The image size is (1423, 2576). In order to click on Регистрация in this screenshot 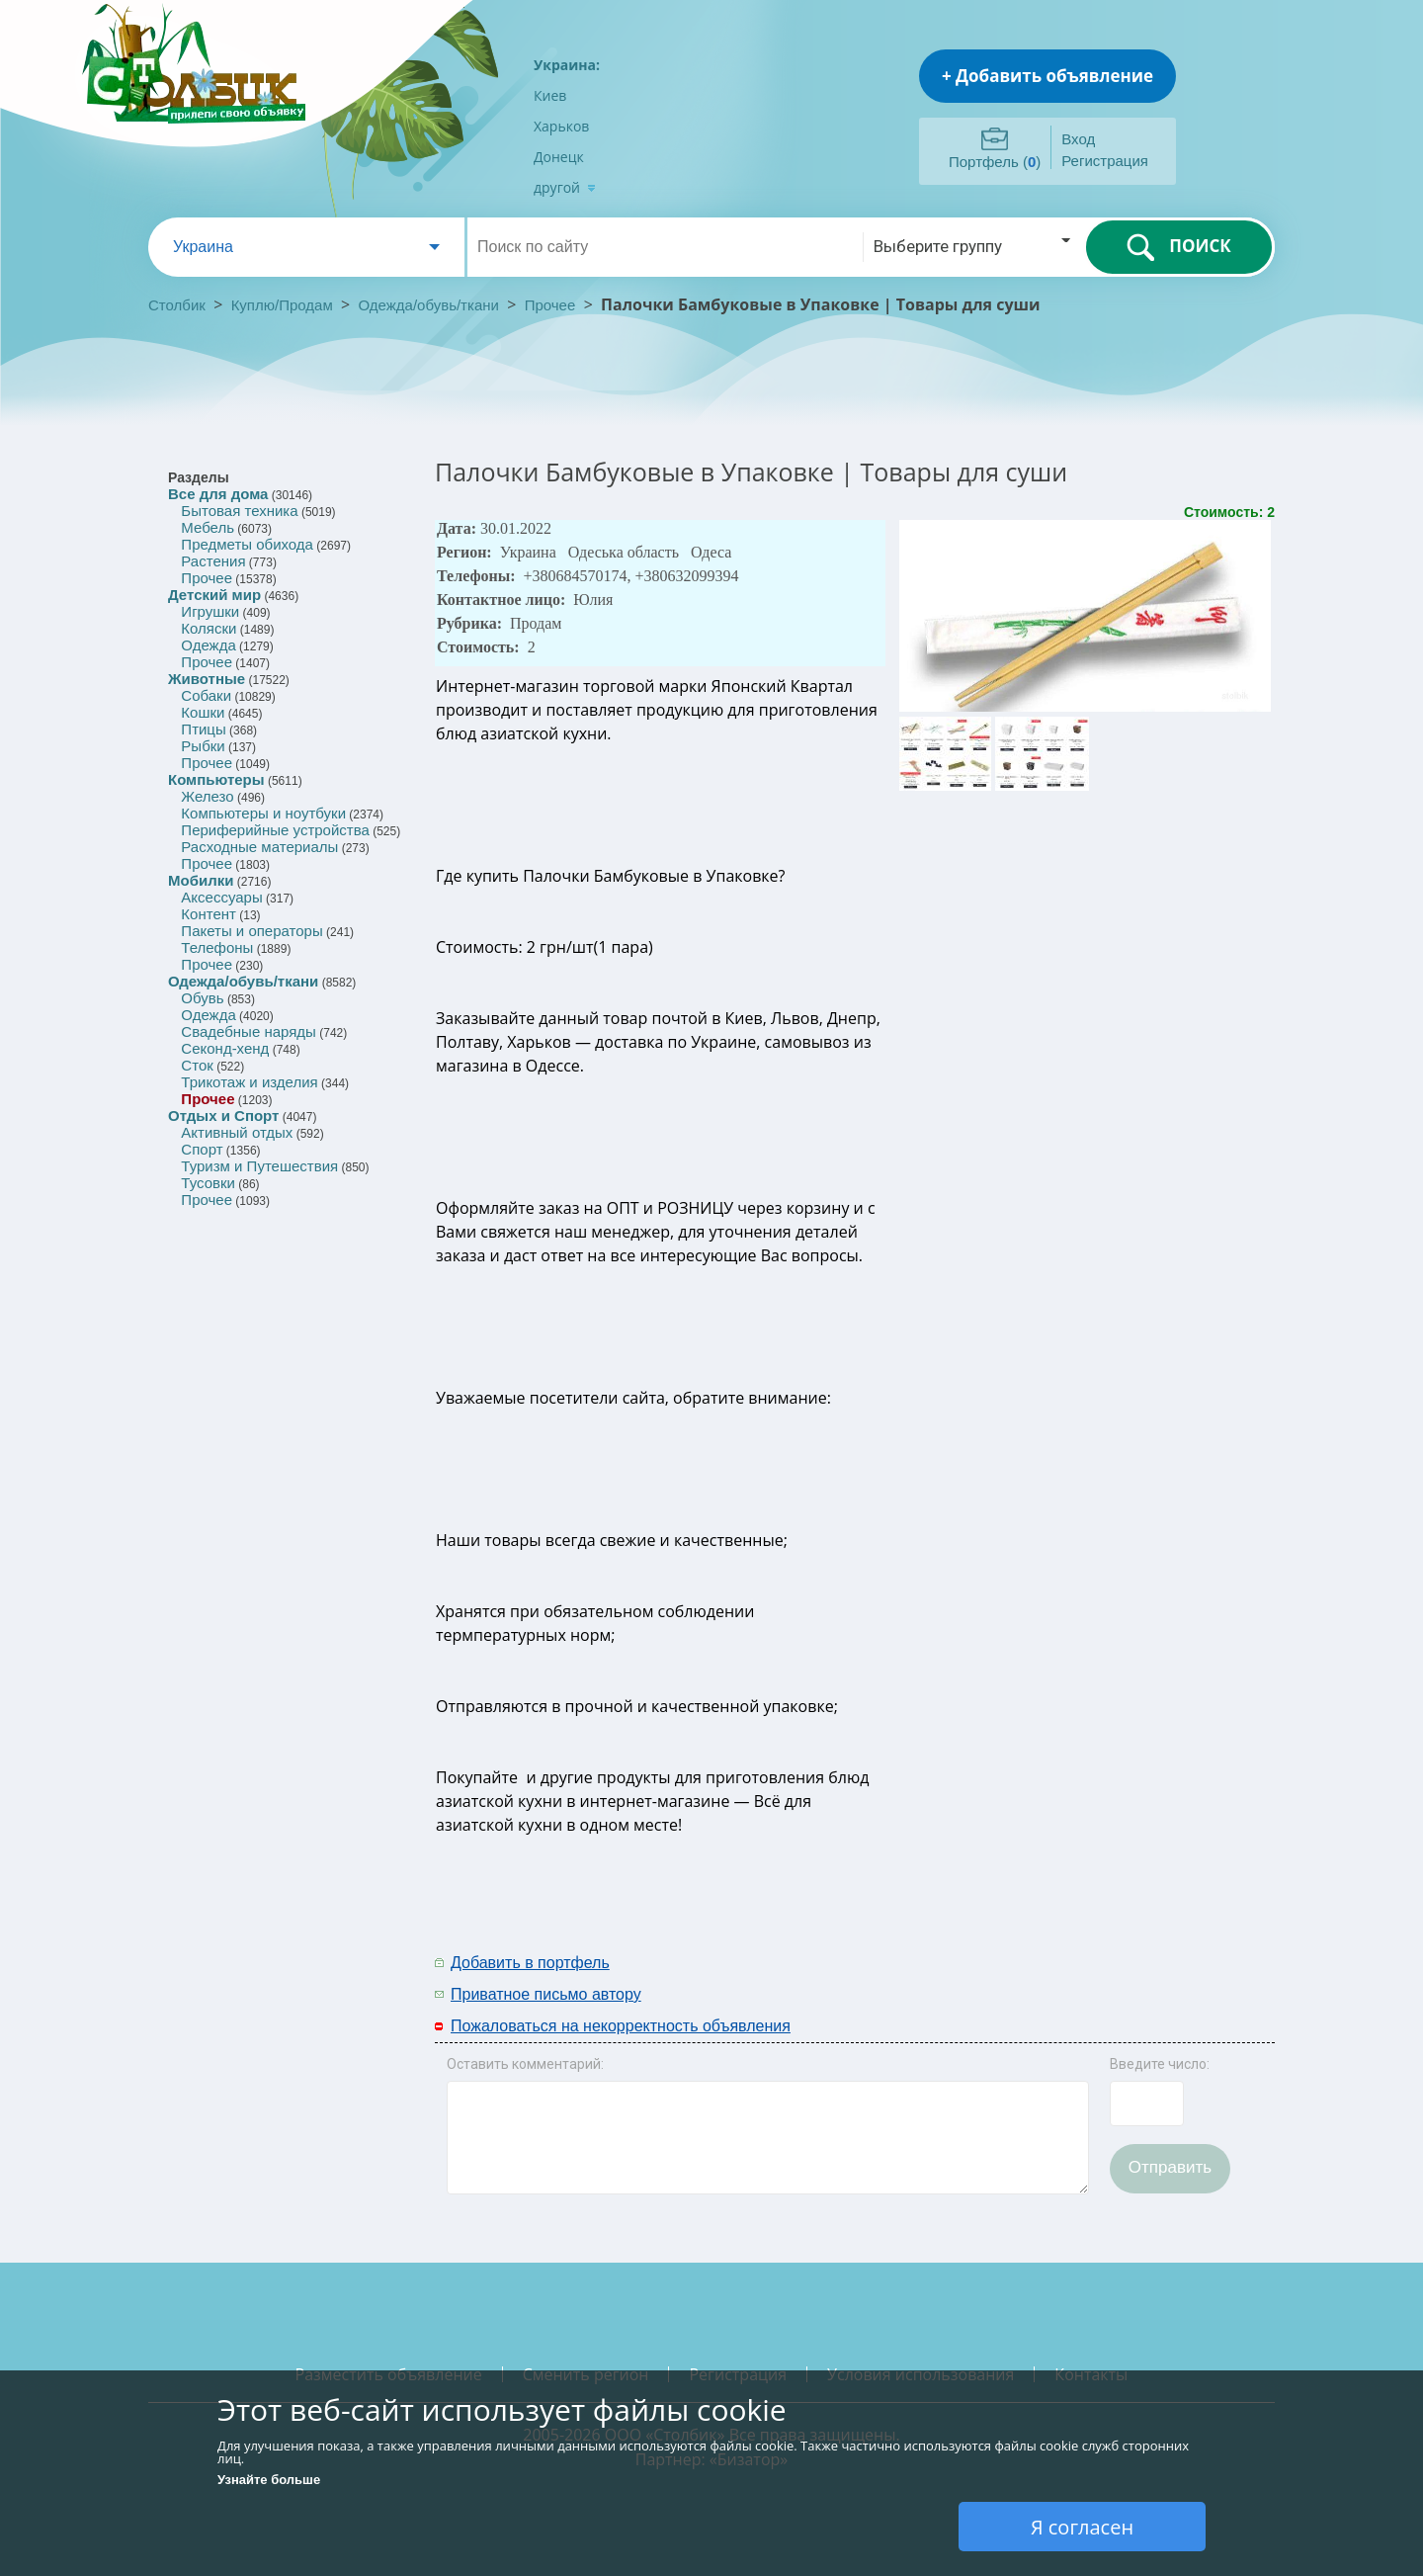, I will do `click(1104, 160)`.